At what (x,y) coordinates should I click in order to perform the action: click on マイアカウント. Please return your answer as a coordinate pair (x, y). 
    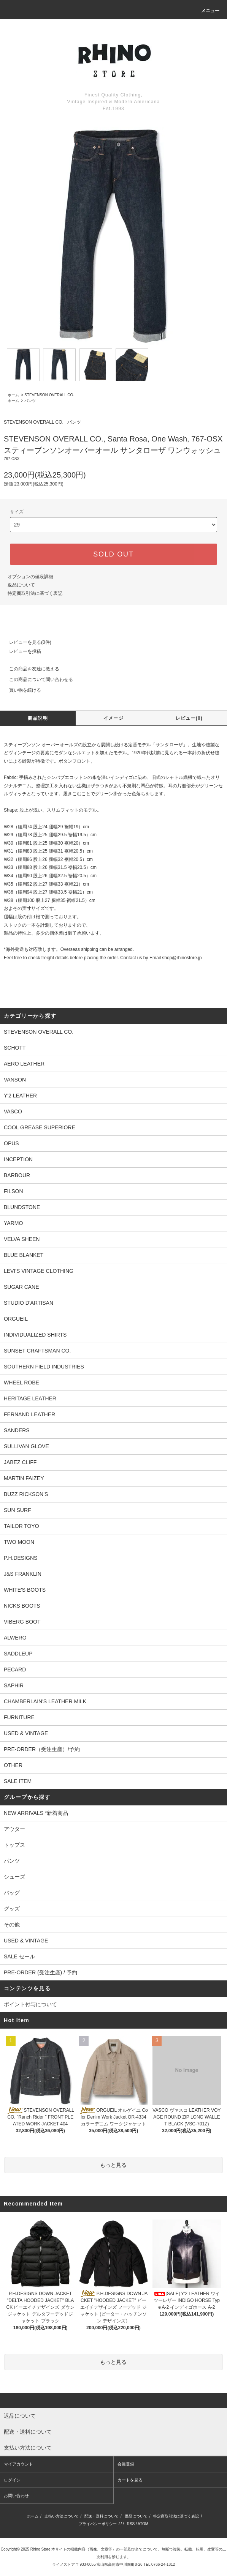
    Looking at the image, I should click on (18, 2464).